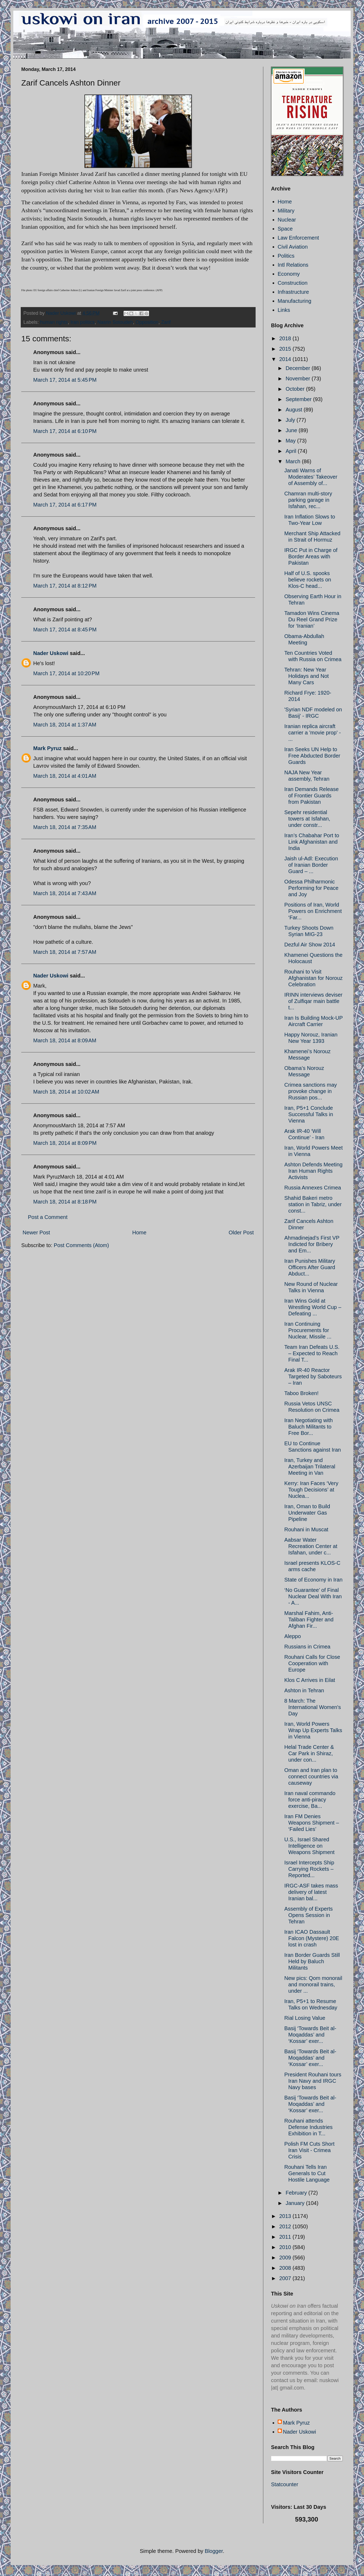  I want to click on Arak IR-40 Reactor Targeted by Saboteurs – Iran, so click(313, 1376).